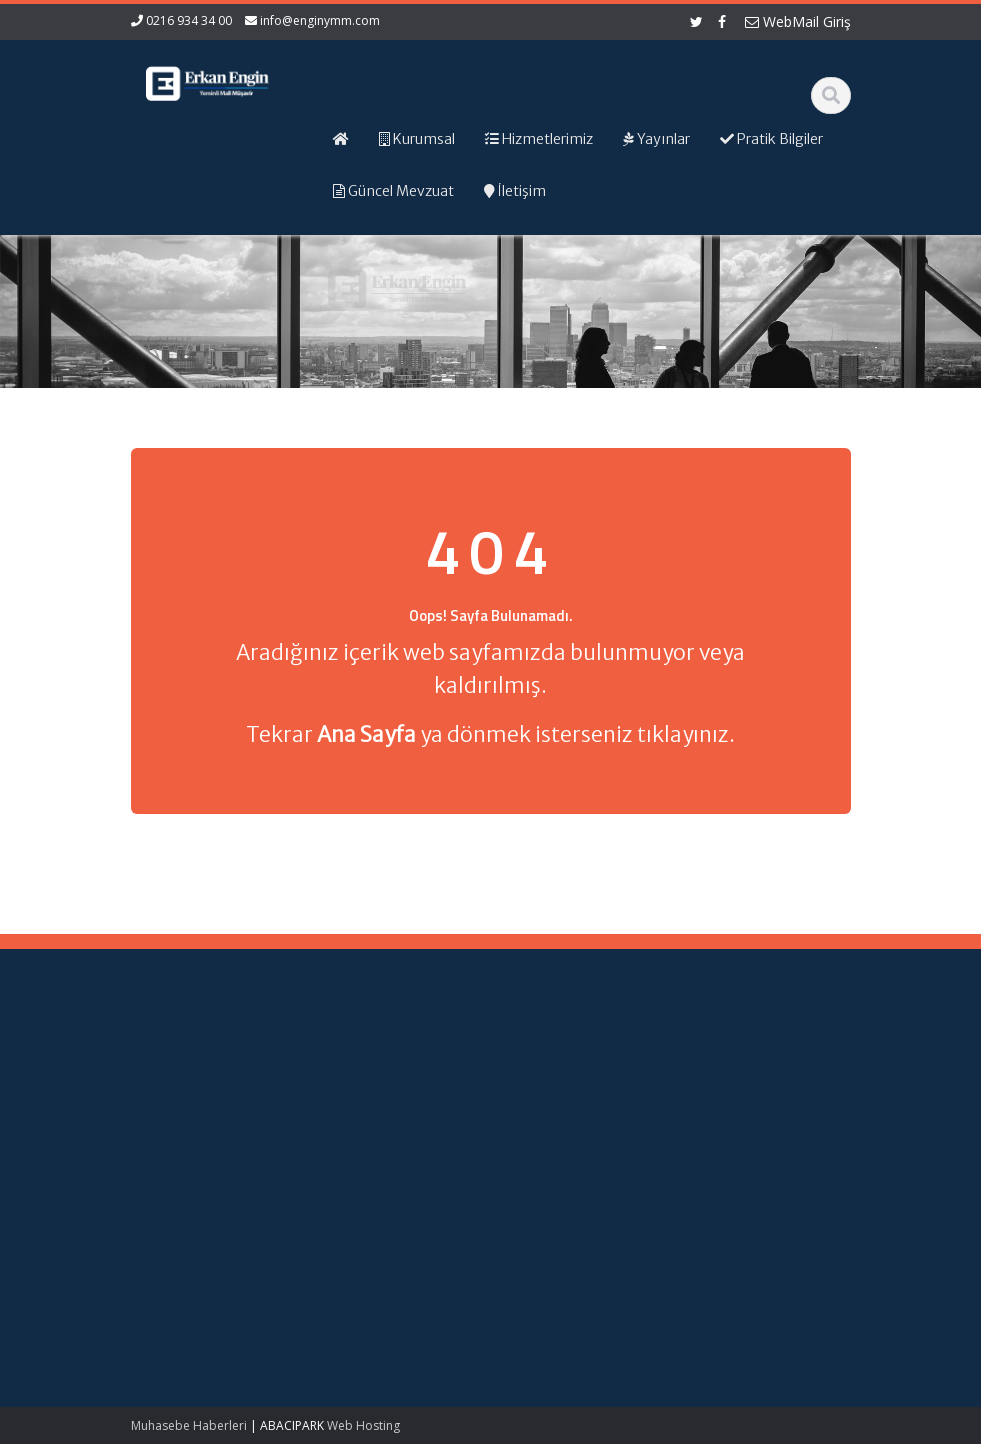 Image resolution: width=981 pixels, height=1444 pixels. I want to click on Hizmetlerimiz, so click(570, 1097).